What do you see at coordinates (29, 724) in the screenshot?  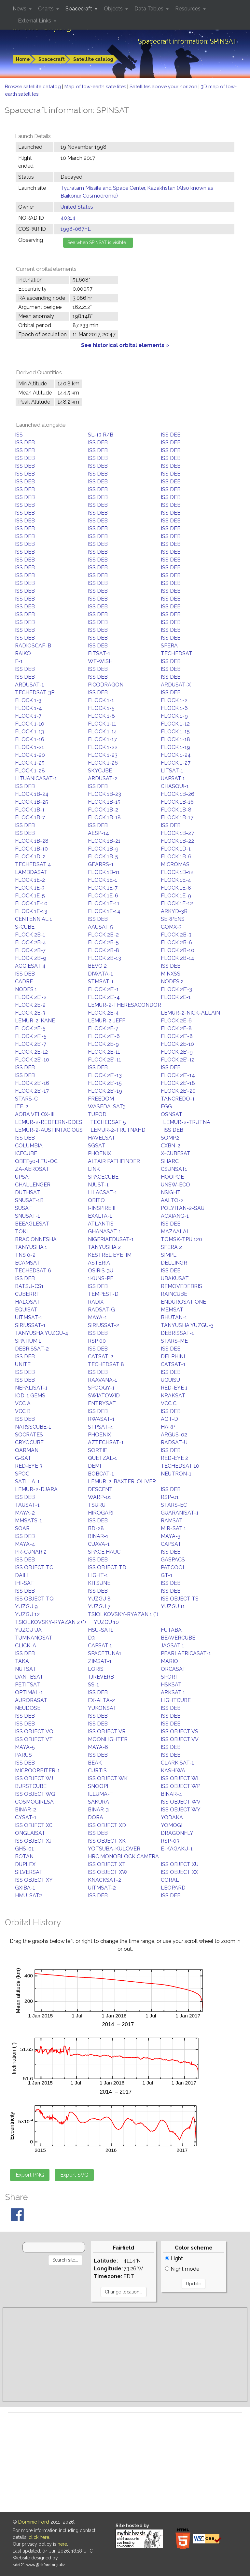 I see `FLOCK 1-10` at bounding box center [29, 724].